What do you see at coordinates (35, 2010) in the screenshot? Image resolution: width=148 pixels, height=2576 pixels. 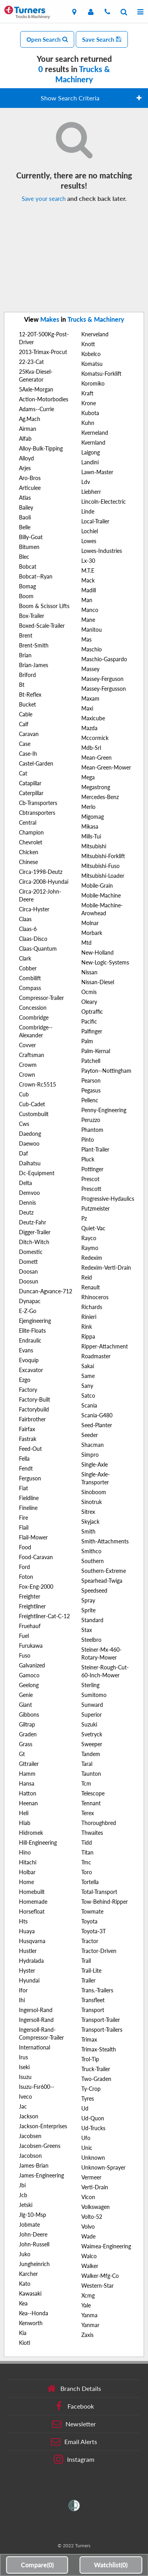 I see `Ingersol-Rand` at bounding box center [35, 2010].